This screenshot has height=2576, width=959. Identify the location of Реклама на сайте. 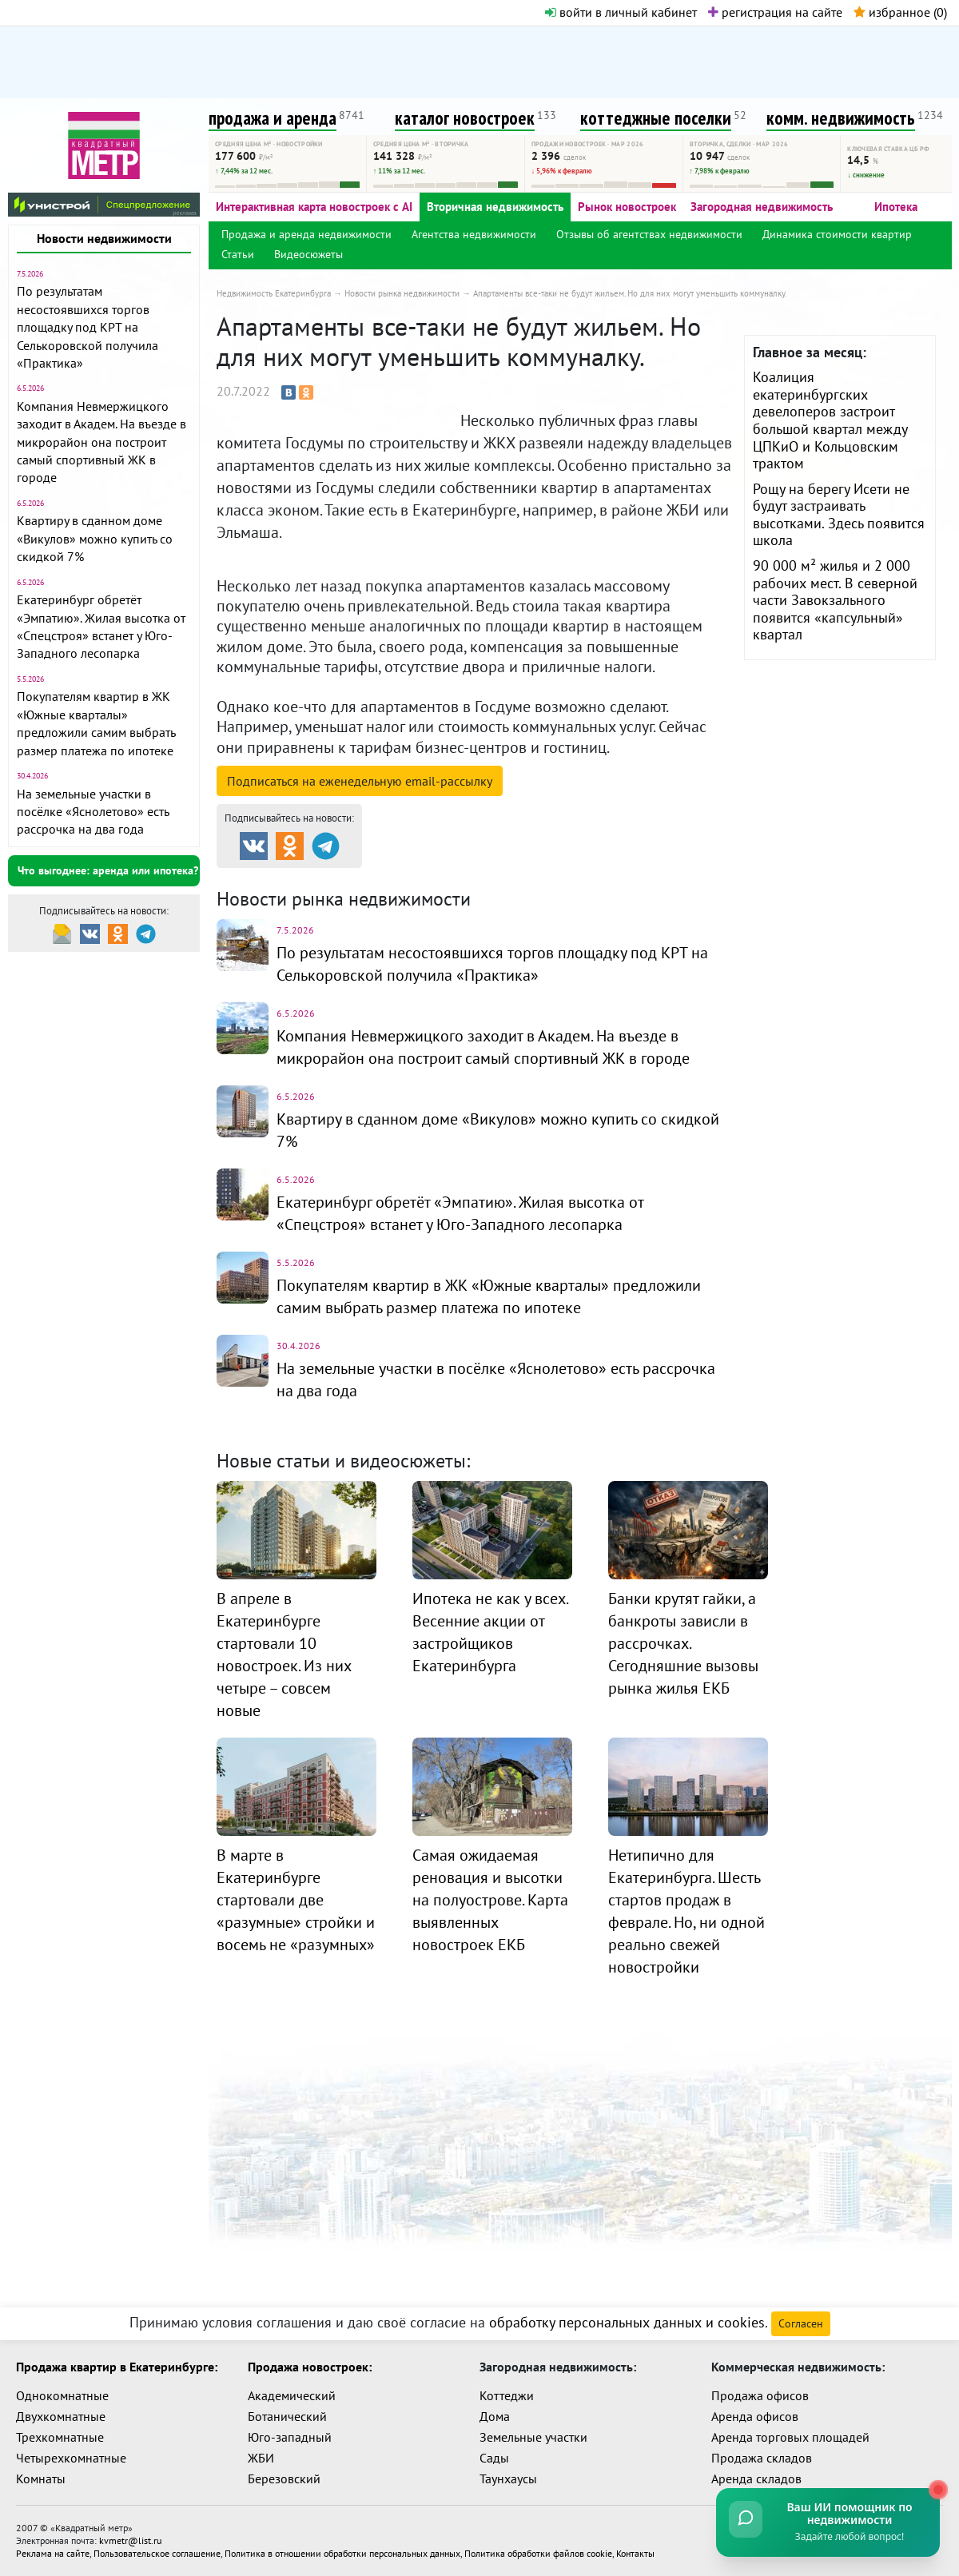
(53, 2553).